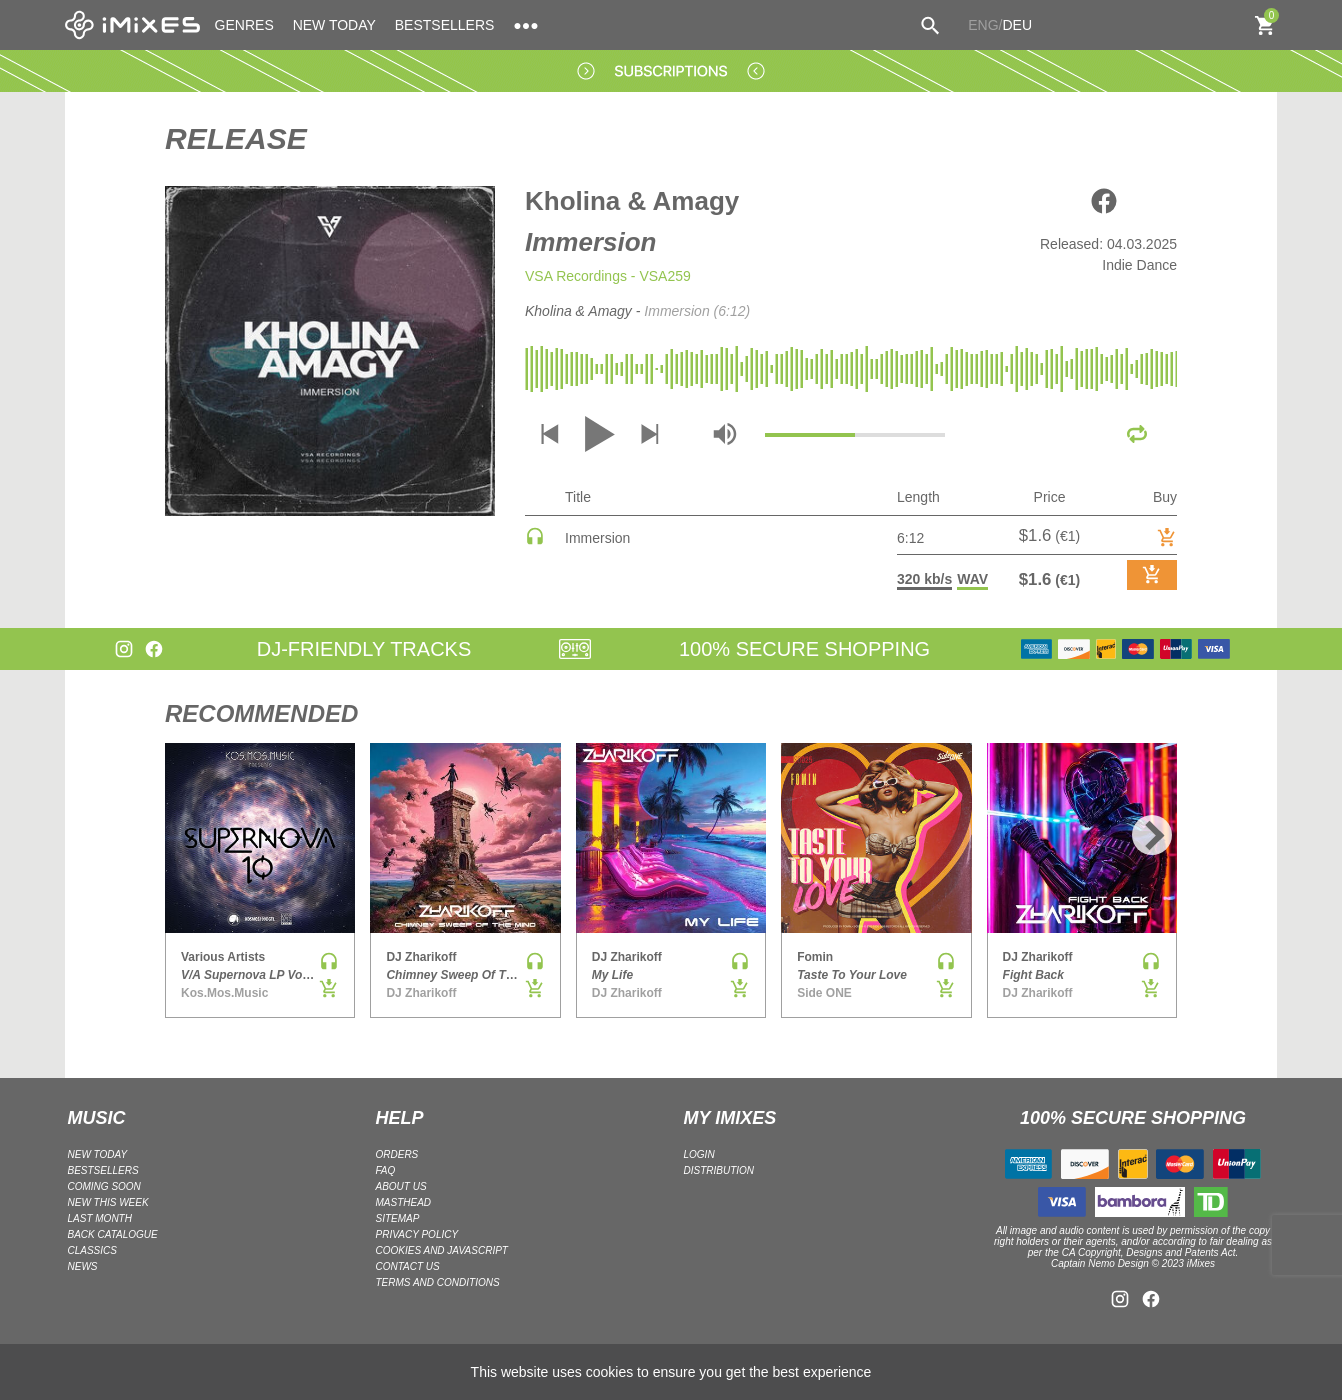  Describe the element at coordinates (108, 1202) in the screenshot. I see `NEW THIS WEEK` at that location.